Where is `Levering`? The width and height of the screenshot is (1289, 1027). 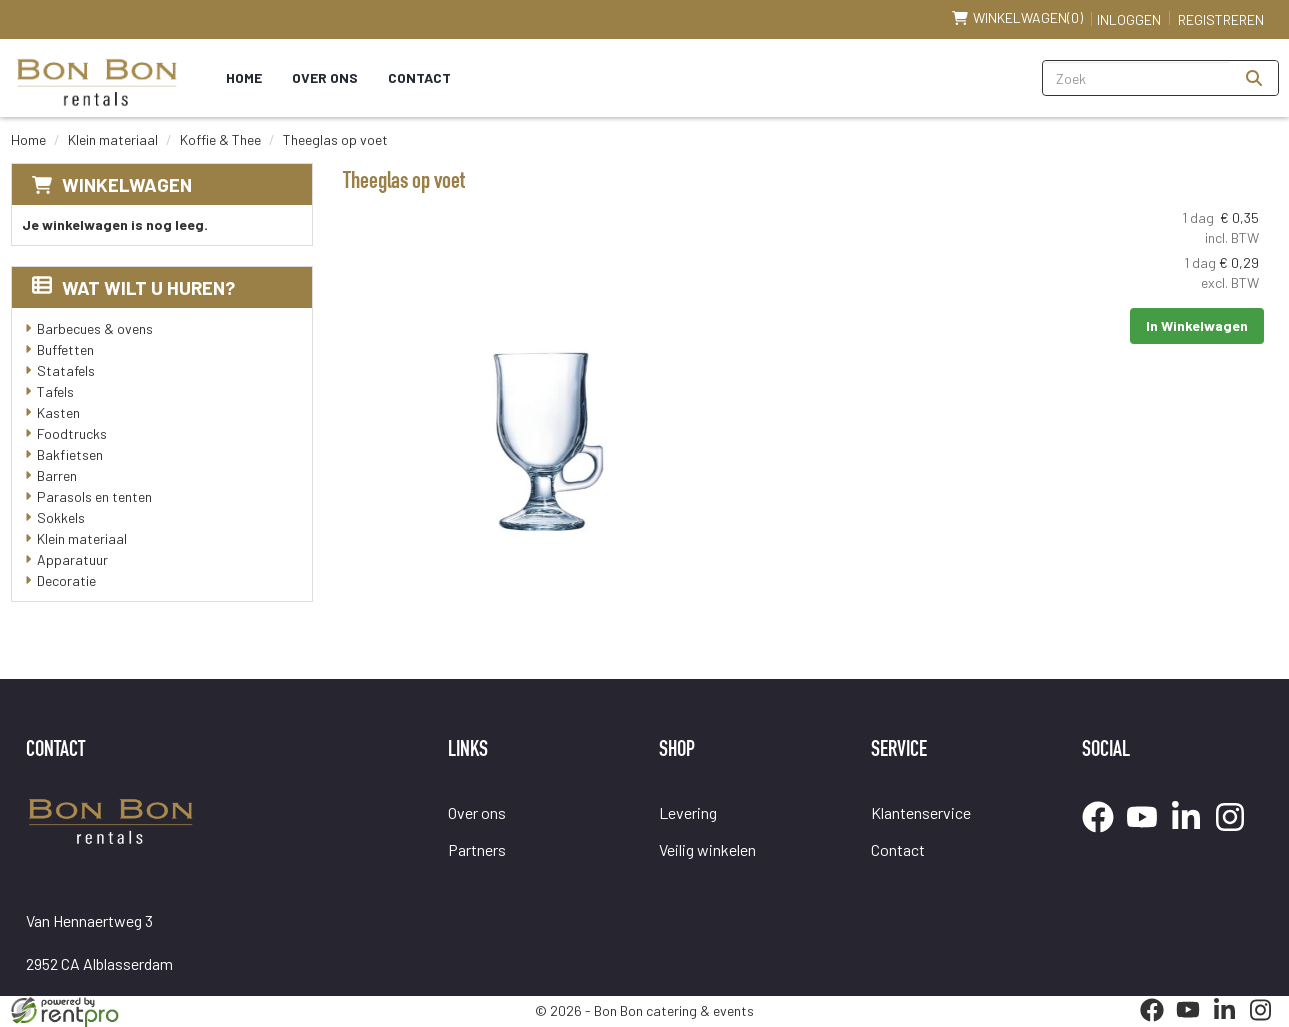
Levering is located at coordinates (688, 812).